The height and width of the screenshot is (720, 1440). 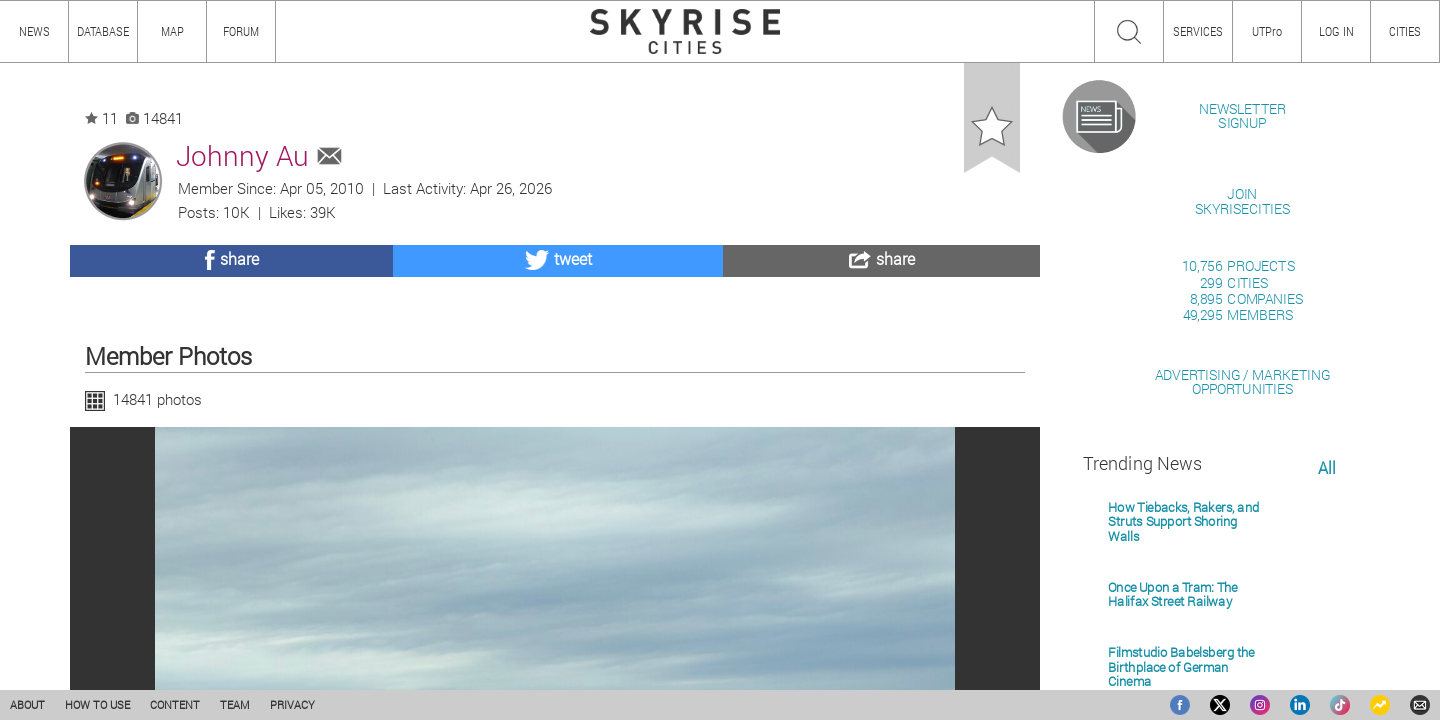 What do you see at coordinates (1242, 611) in the screenshot?
I see `ADVERTISING / MARKETINGOPPORTUNITIES` at bounding box center [1242, 611].